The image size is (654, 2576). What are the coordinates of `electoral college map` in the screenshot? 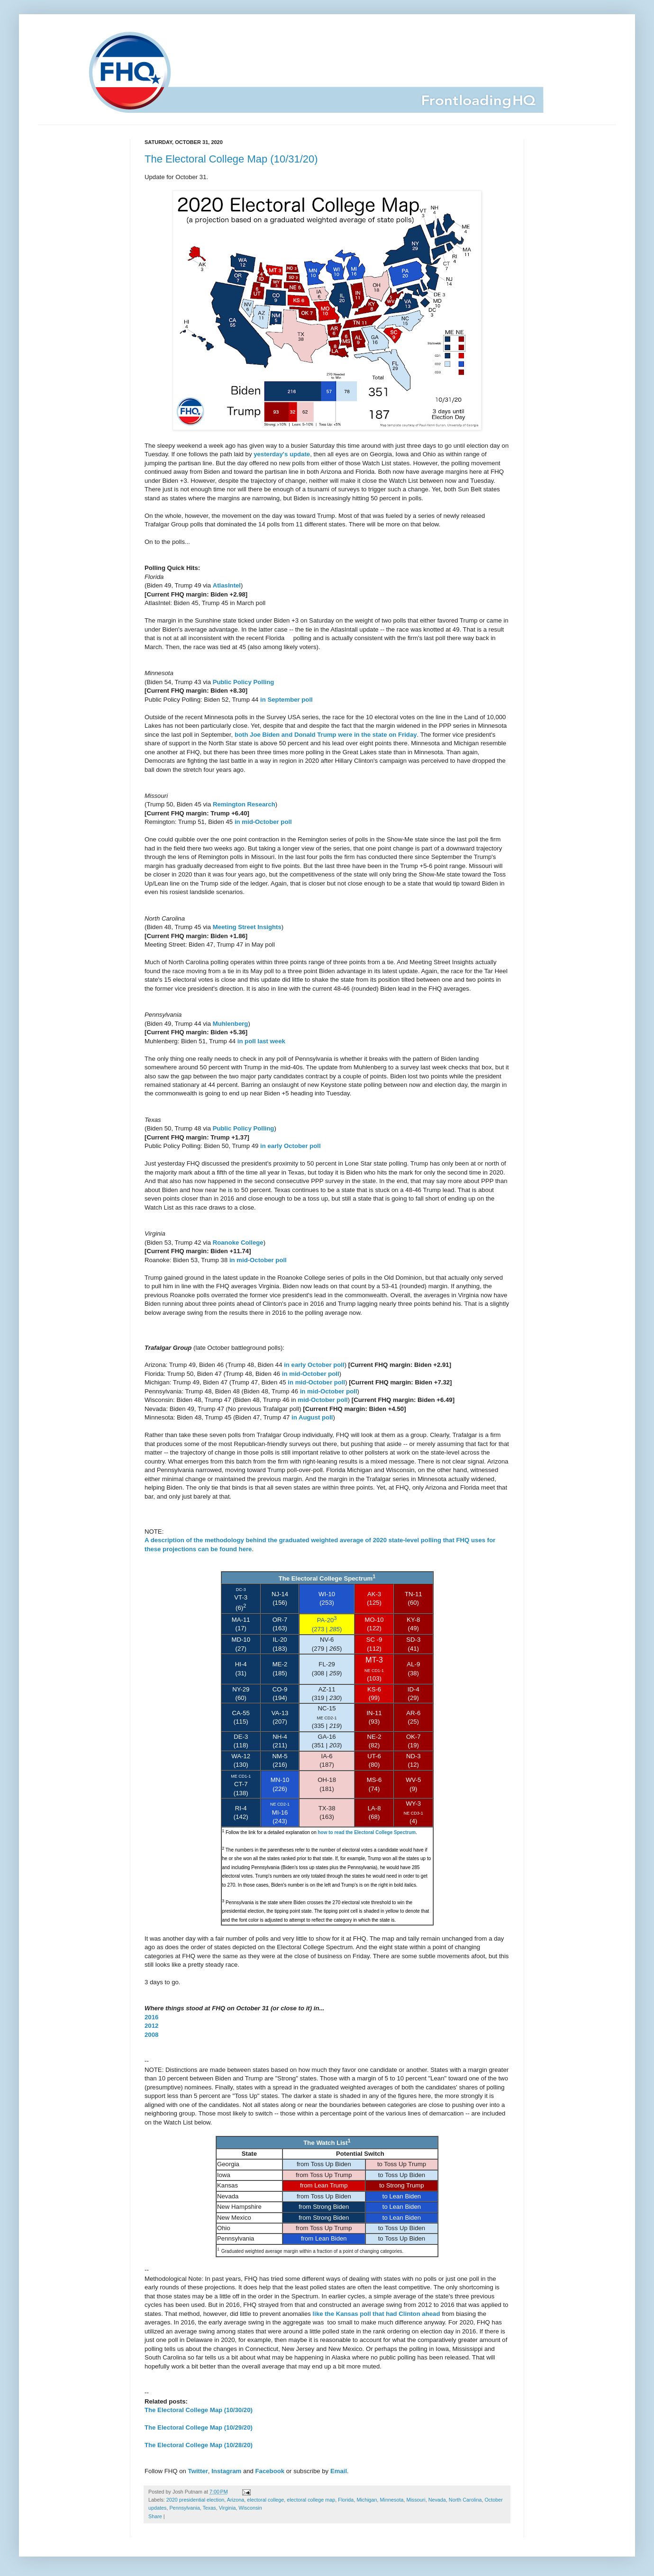 It's located at (311, 2500).